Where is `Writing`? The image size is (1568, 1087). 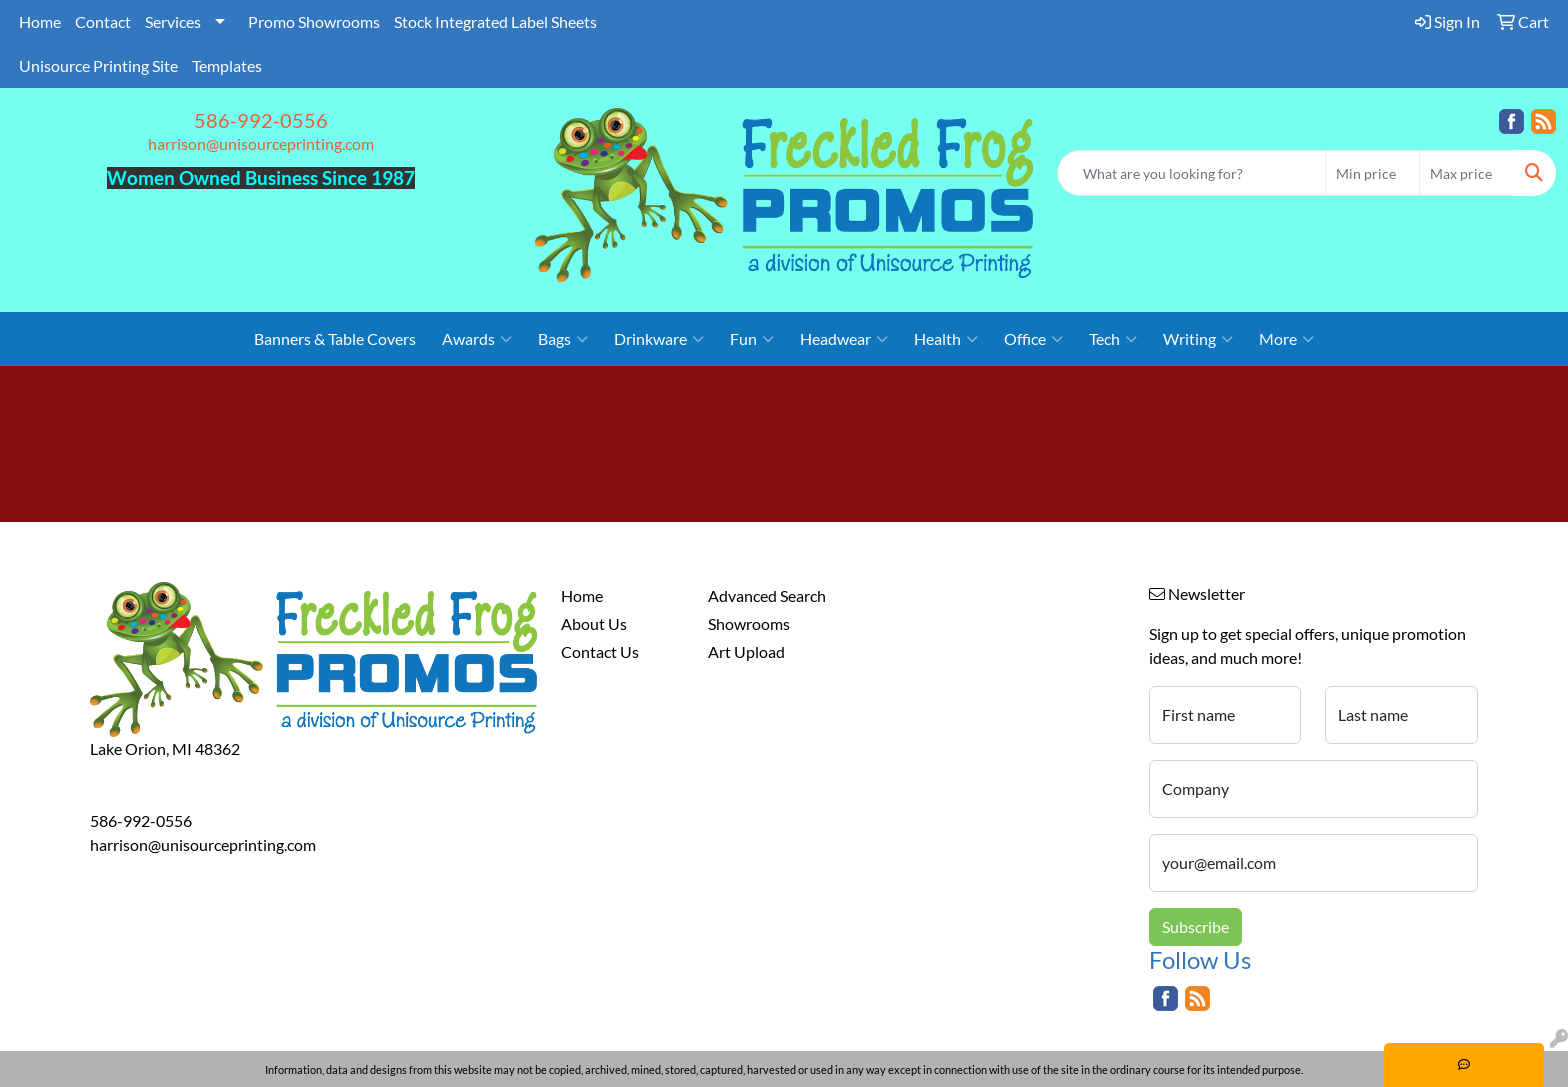
Writing is located at coordinates (1198, 339).